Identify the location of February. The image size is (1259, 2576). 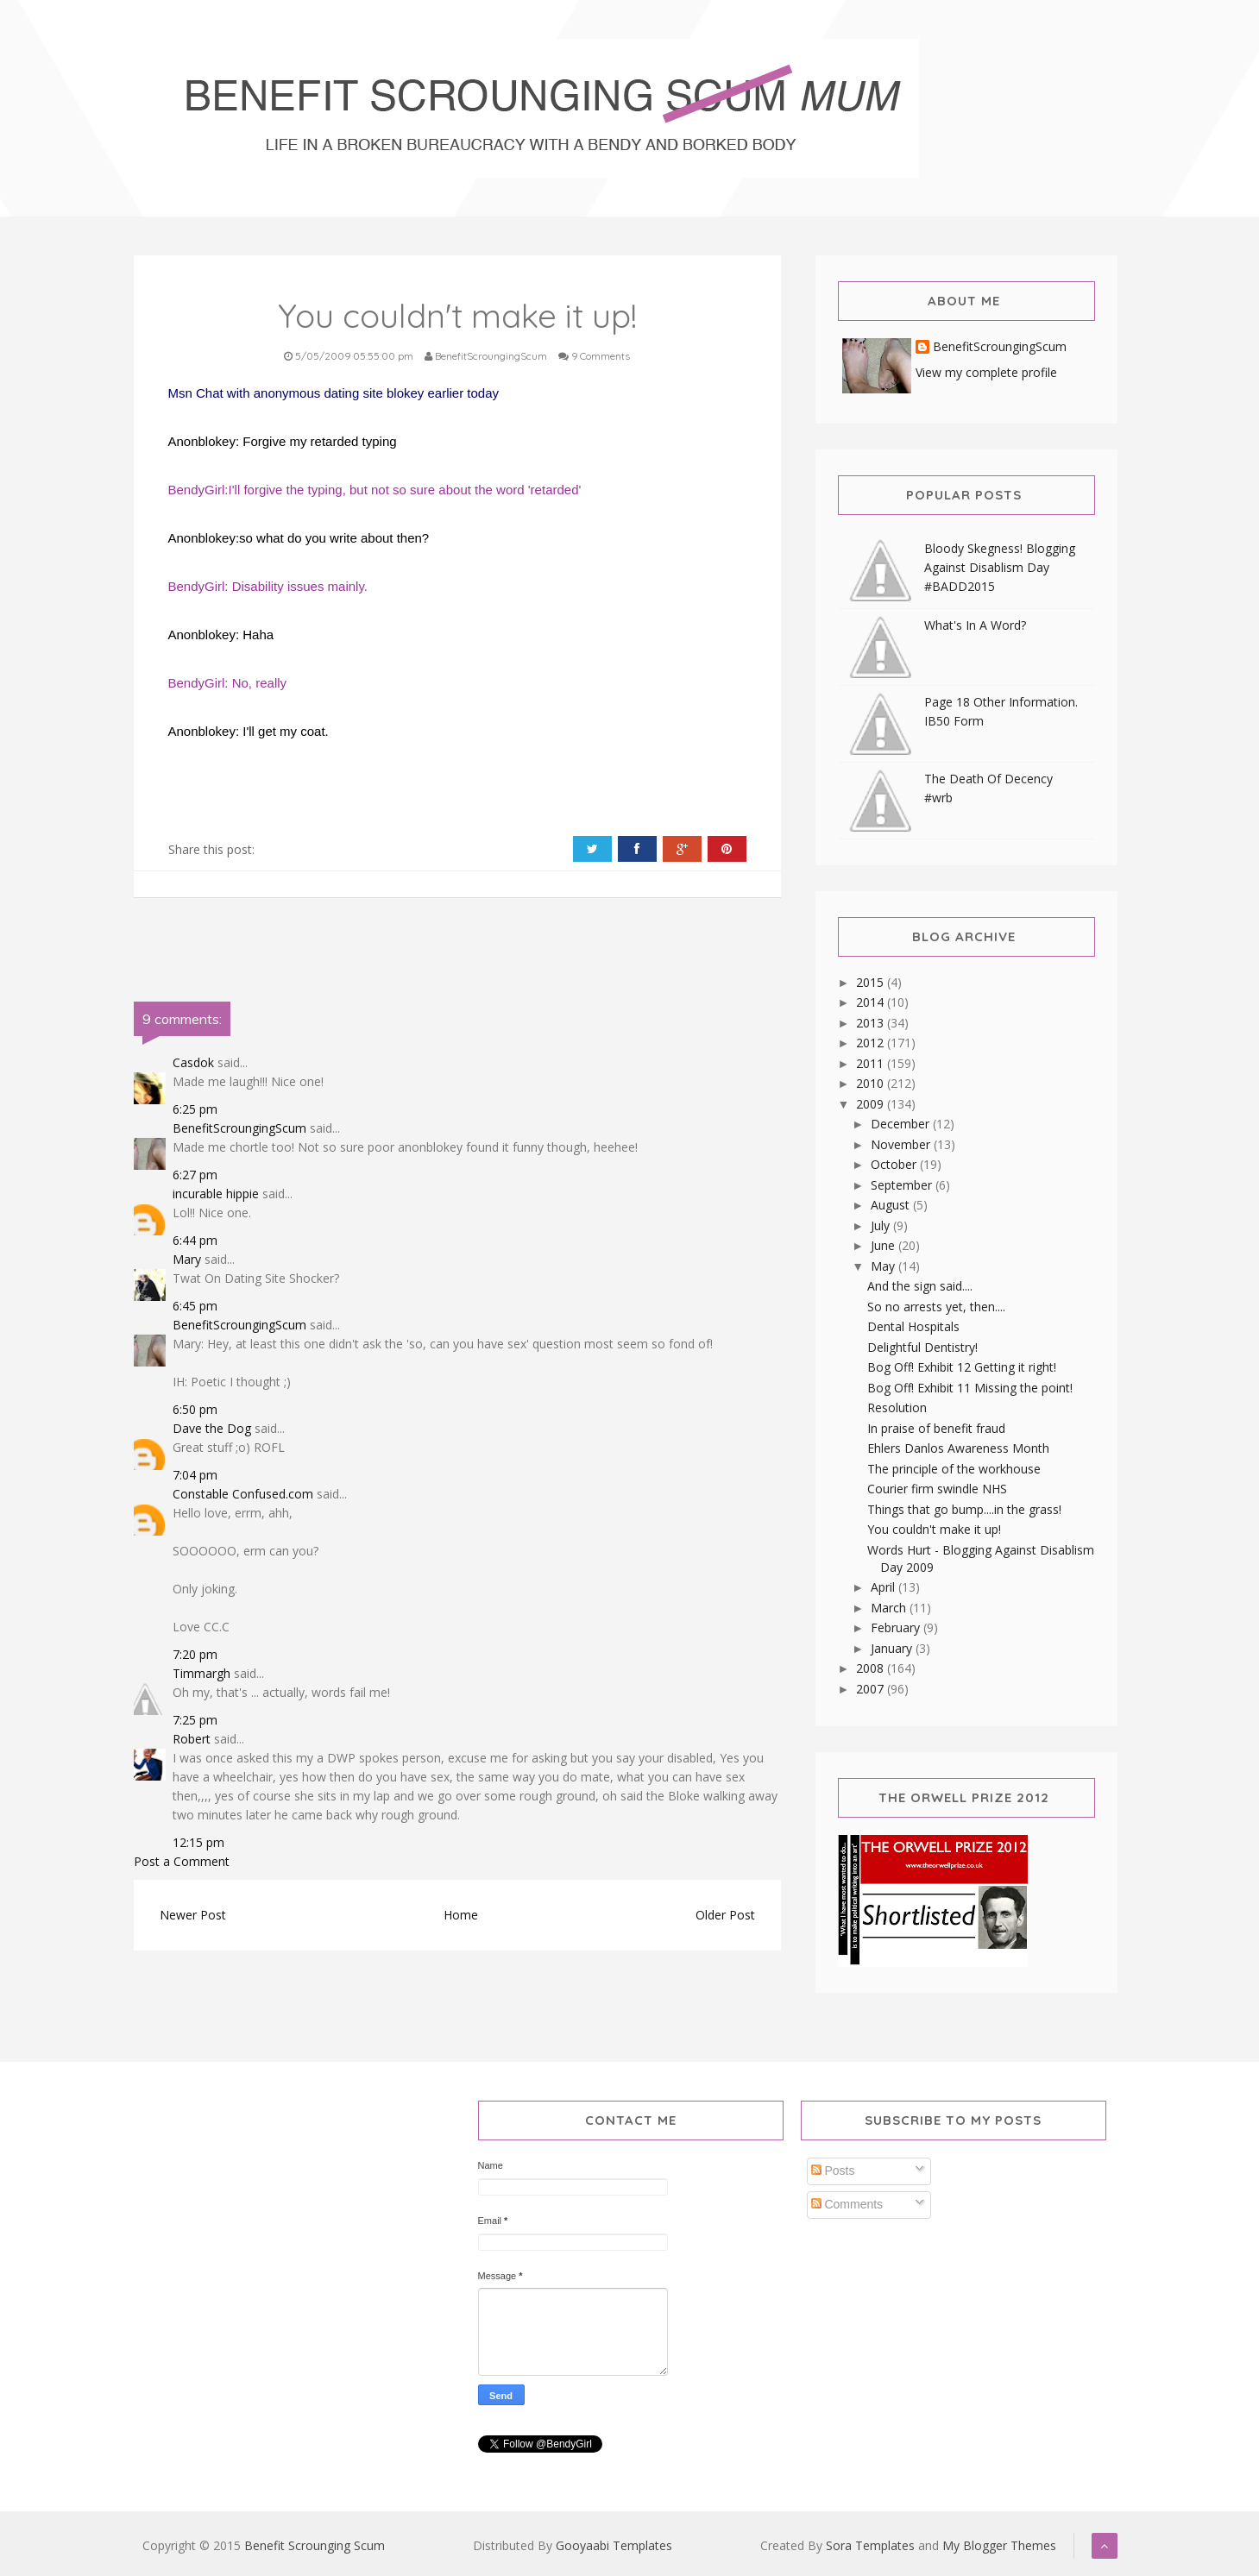
(897, 1627).